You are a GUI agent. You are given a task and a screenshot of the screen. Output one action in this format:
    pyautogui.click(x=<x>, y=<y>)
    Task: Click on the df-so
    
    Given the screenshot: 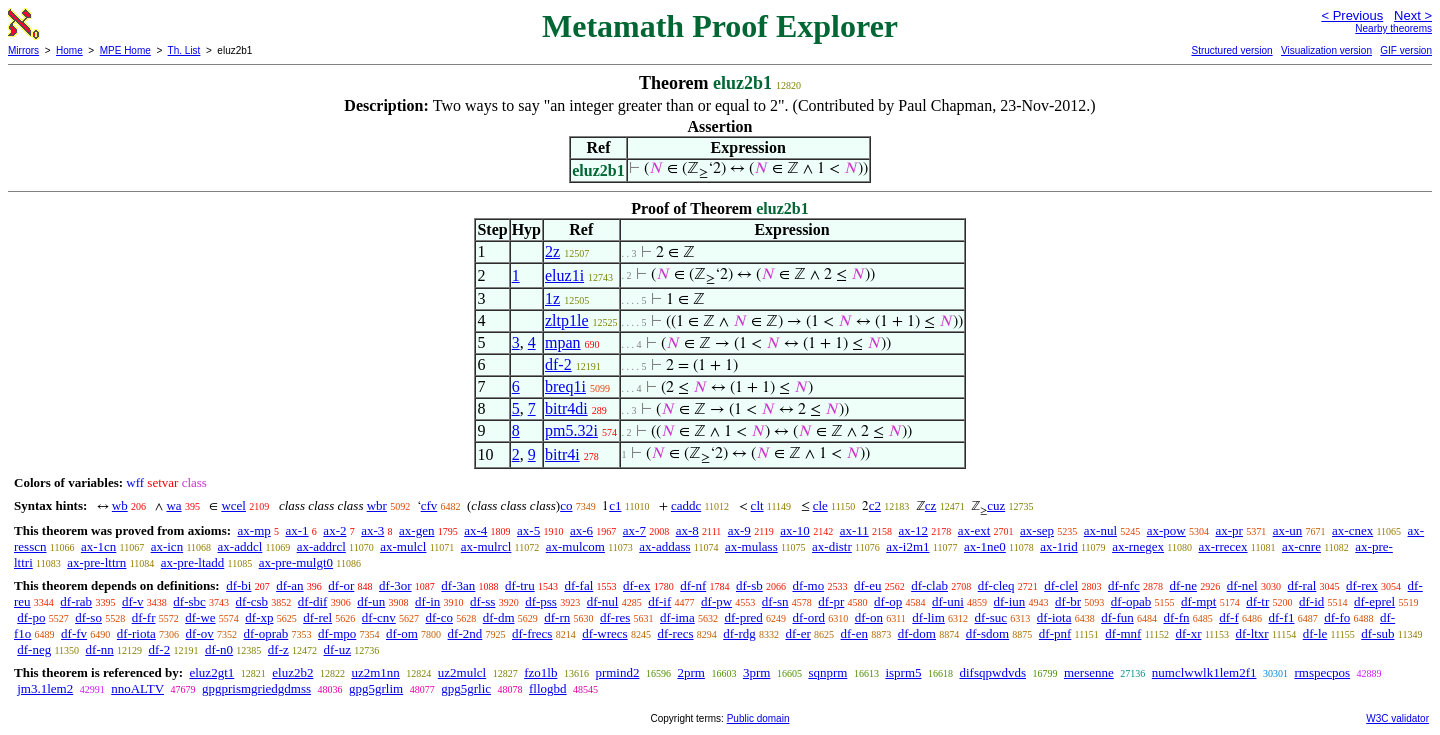 What is the action you would take?
    pyautogui.click(x=88, y=617)
    